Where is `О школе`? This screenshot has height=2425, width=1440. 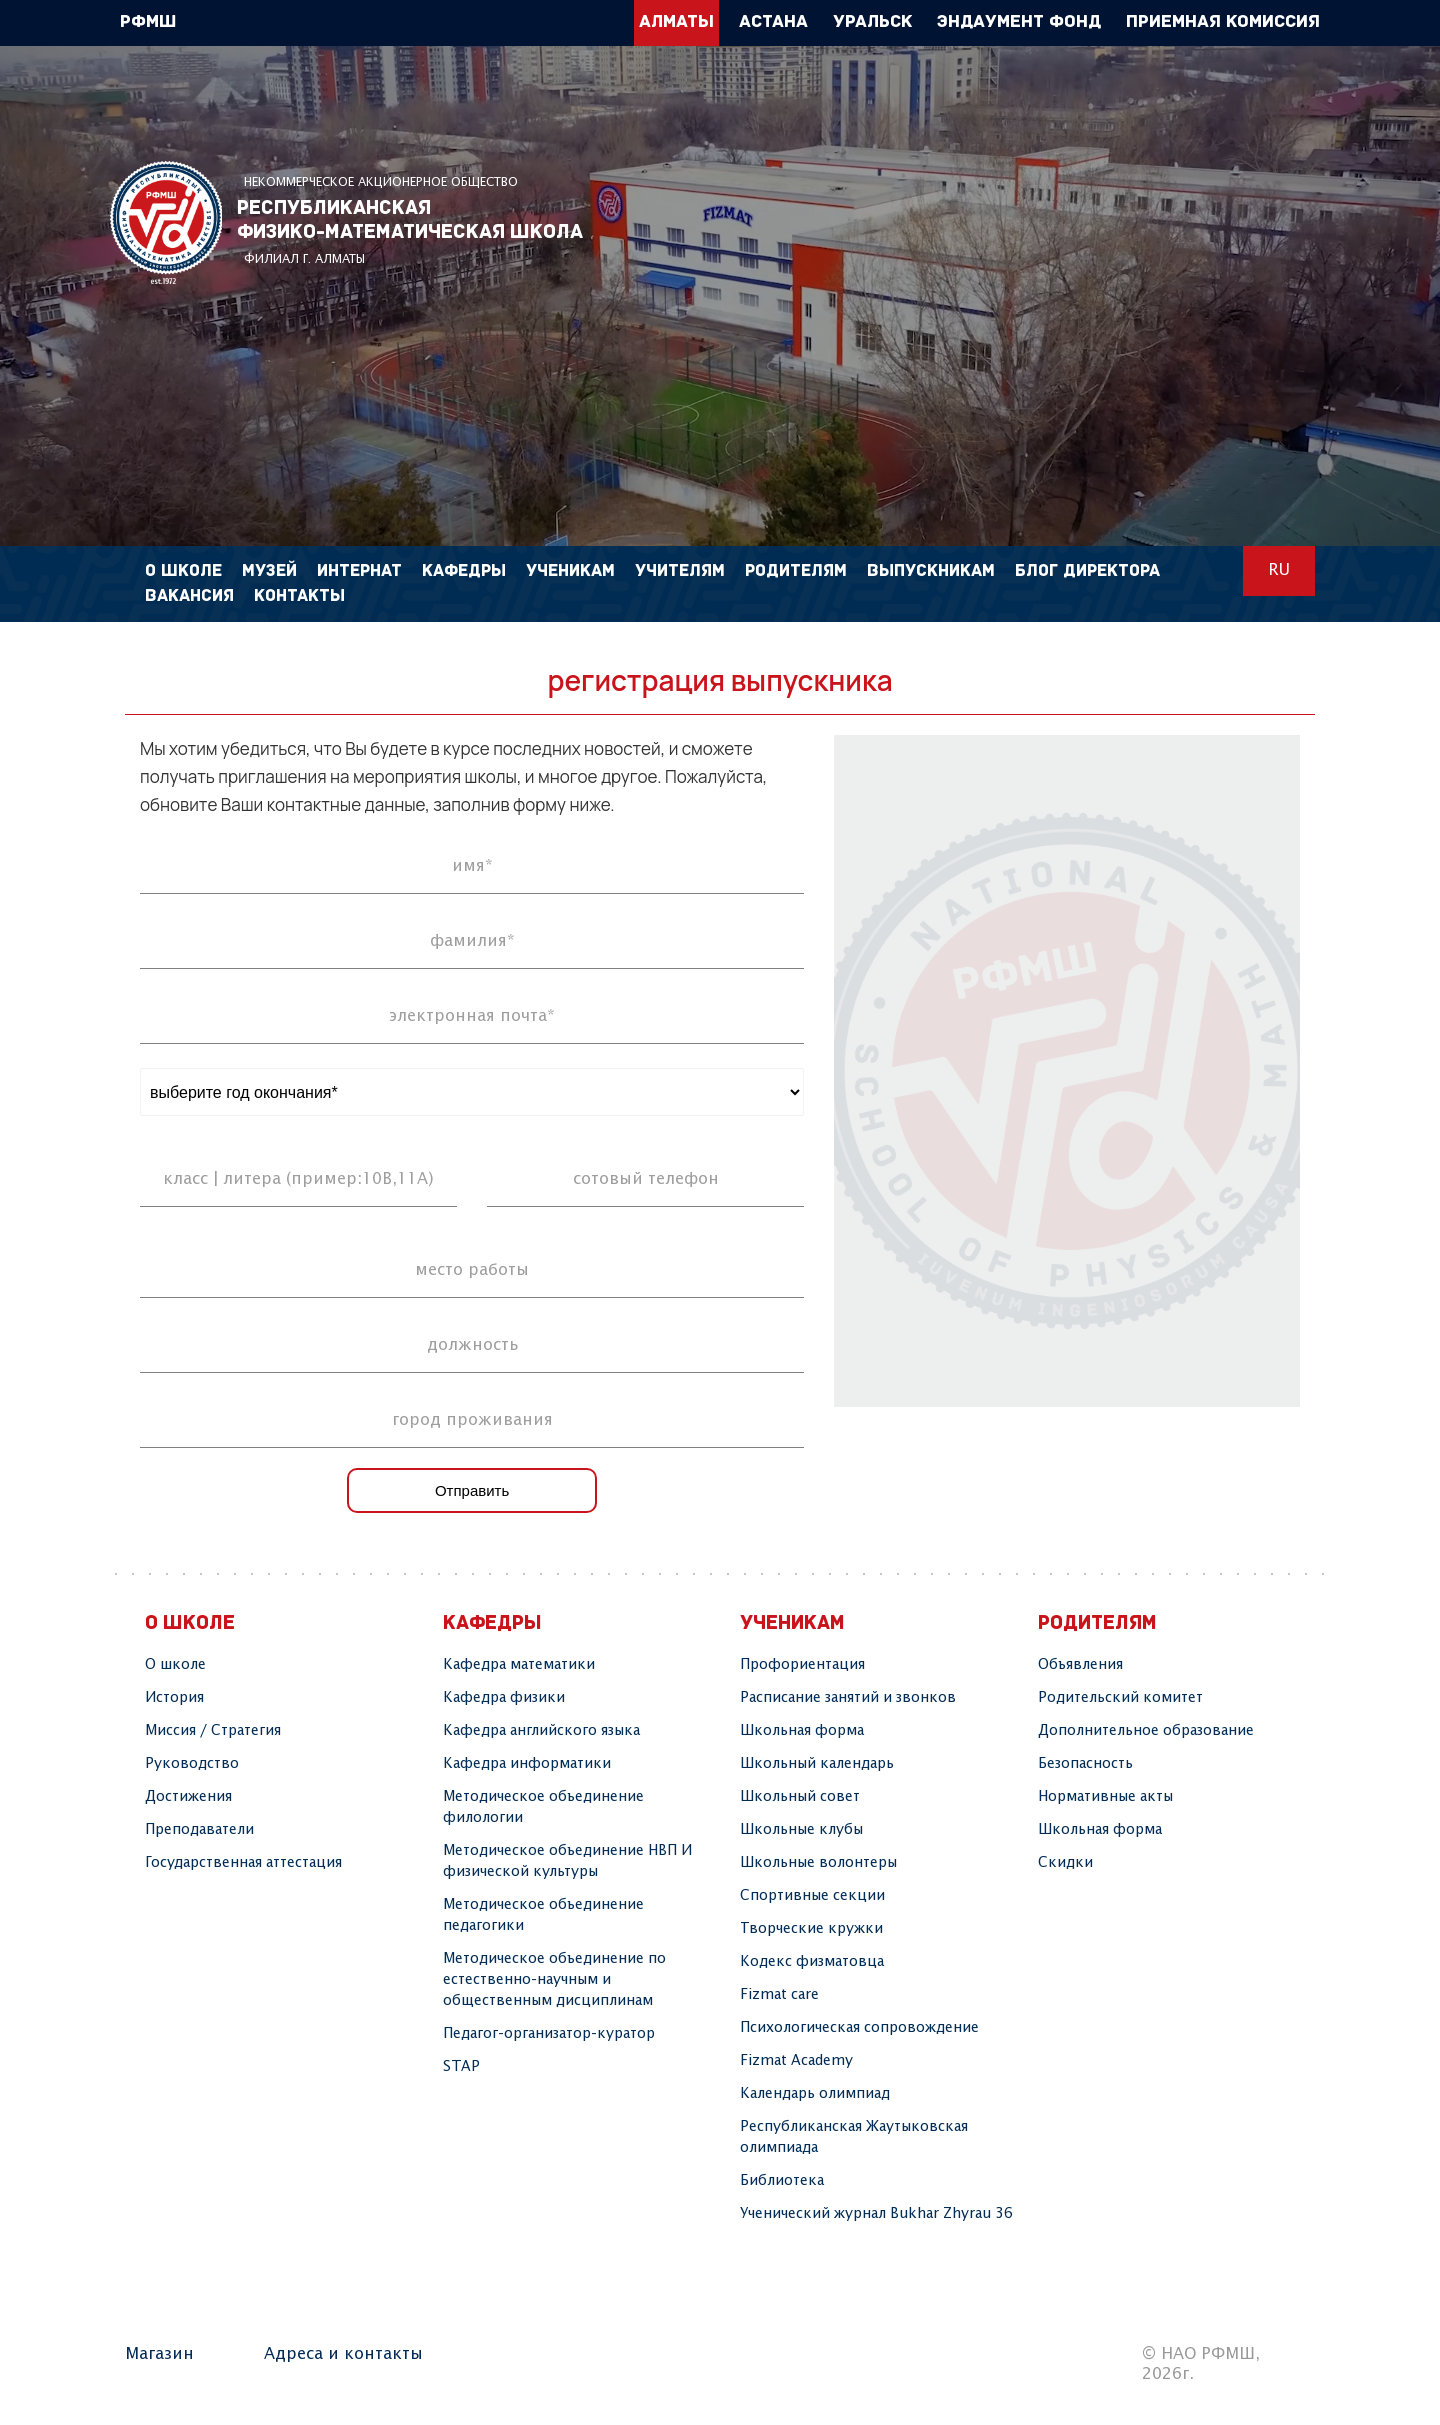
О школе is located at coordinates (175, 1665).